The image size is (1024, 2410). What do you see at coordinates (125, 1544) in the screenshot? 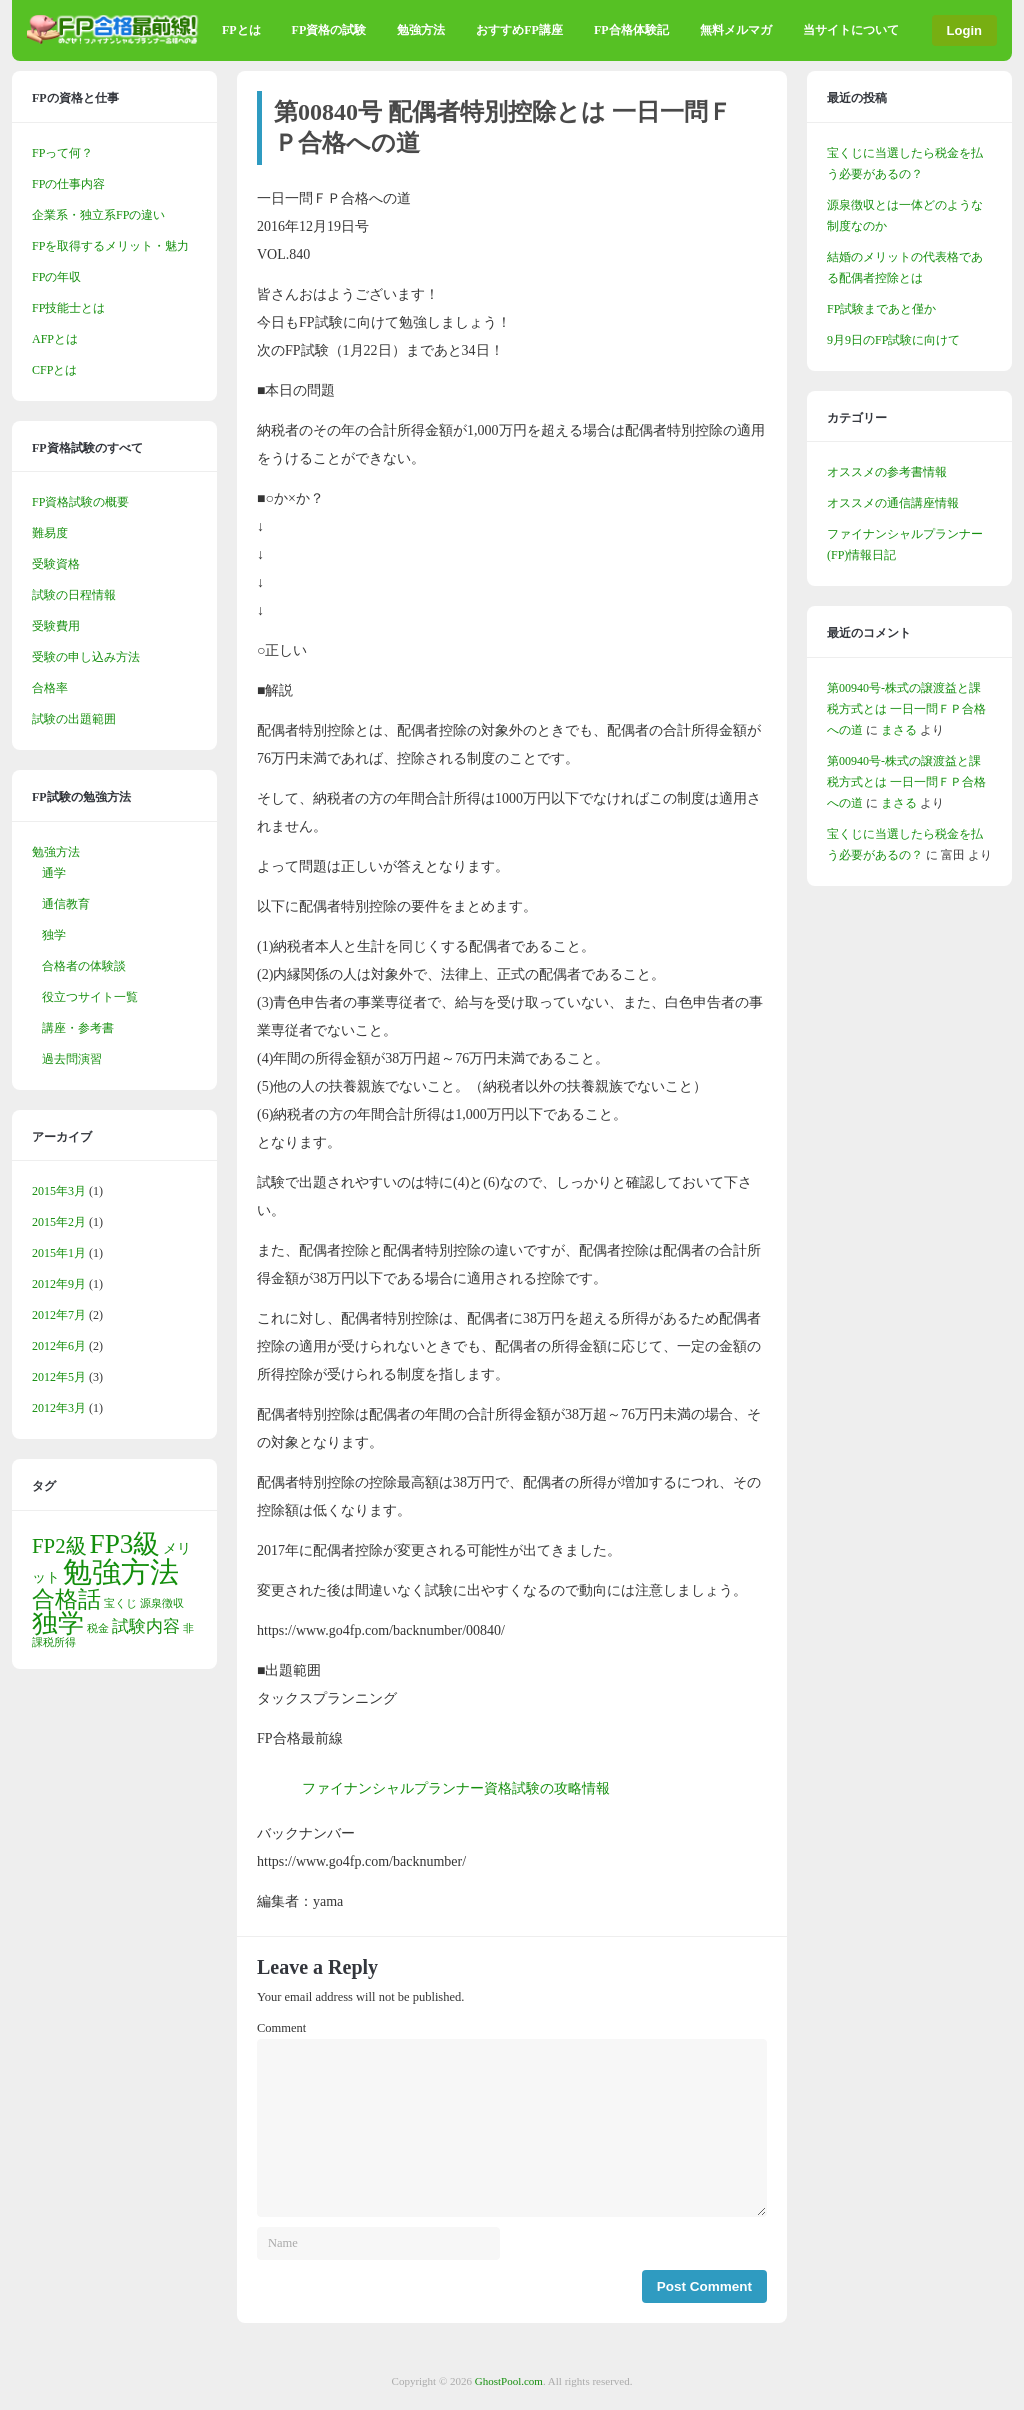
I see `FP3級 [FP3級 (11個の項目)]` at bounding box center [125, 1544].